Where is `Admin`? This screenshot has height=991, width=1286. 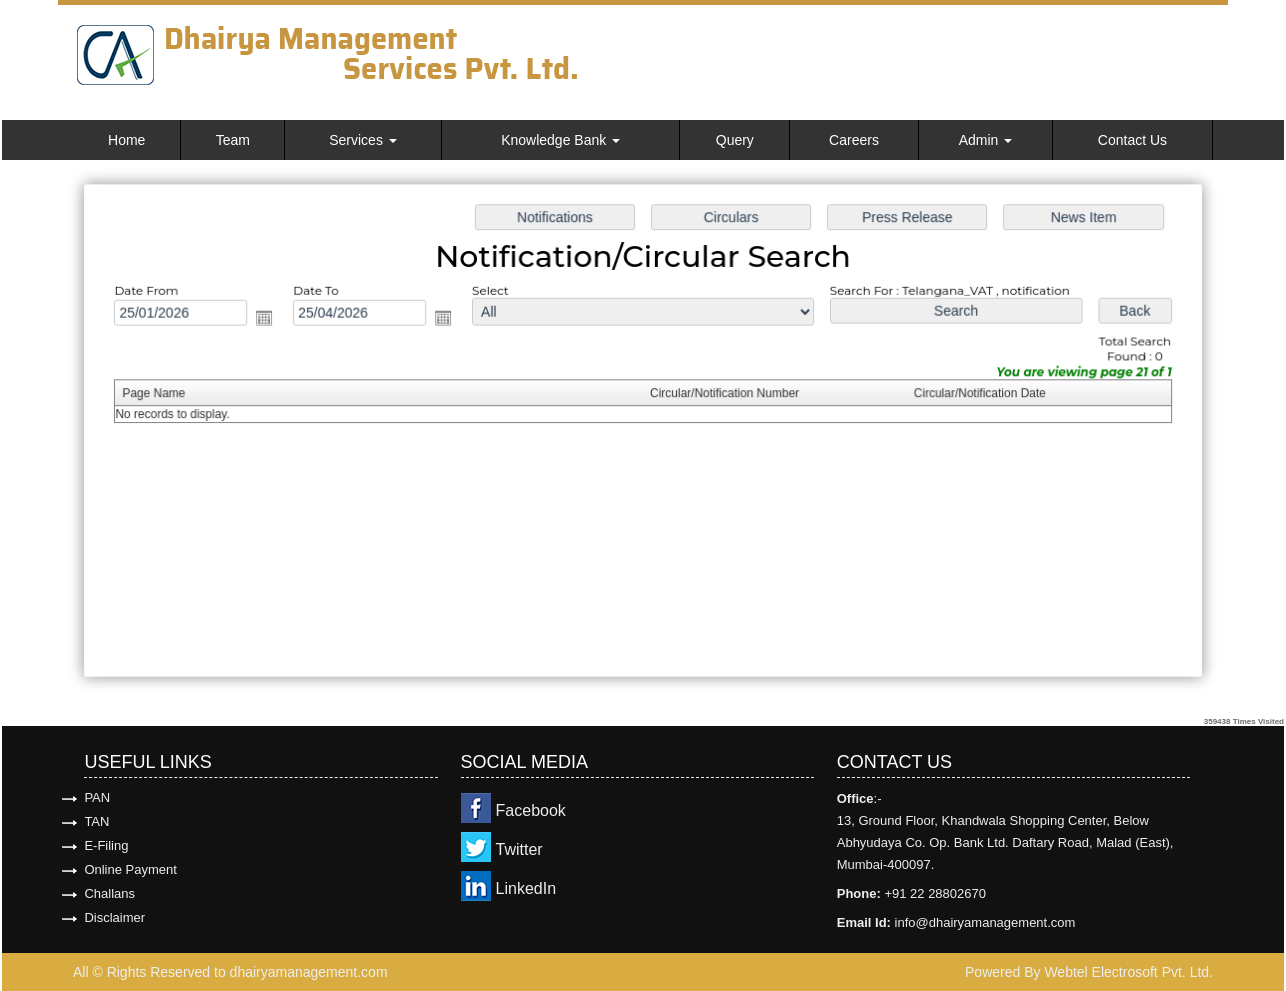
Admin is located at coordinates (986, 140).